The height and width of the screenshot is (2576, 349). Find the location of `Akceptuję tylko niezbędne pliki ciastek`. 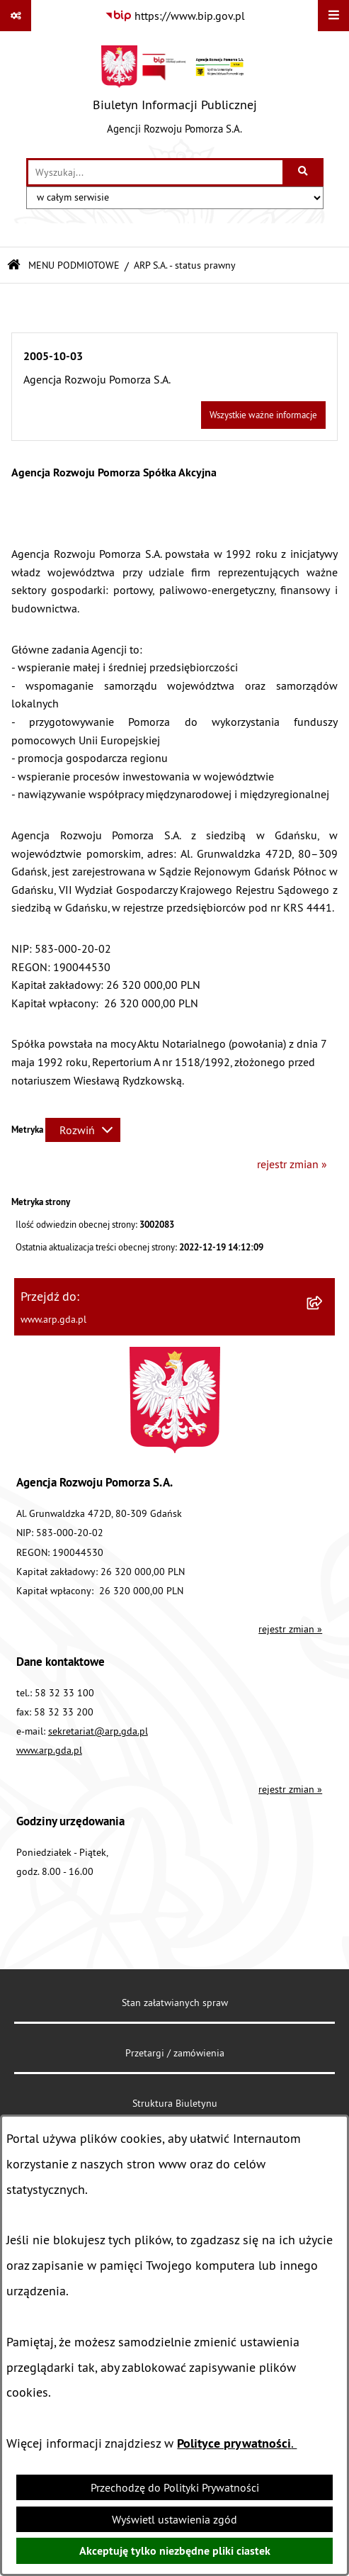

Akceptuję tylko niezbędne pliki ciastek is located at coordinates (174, 2550).